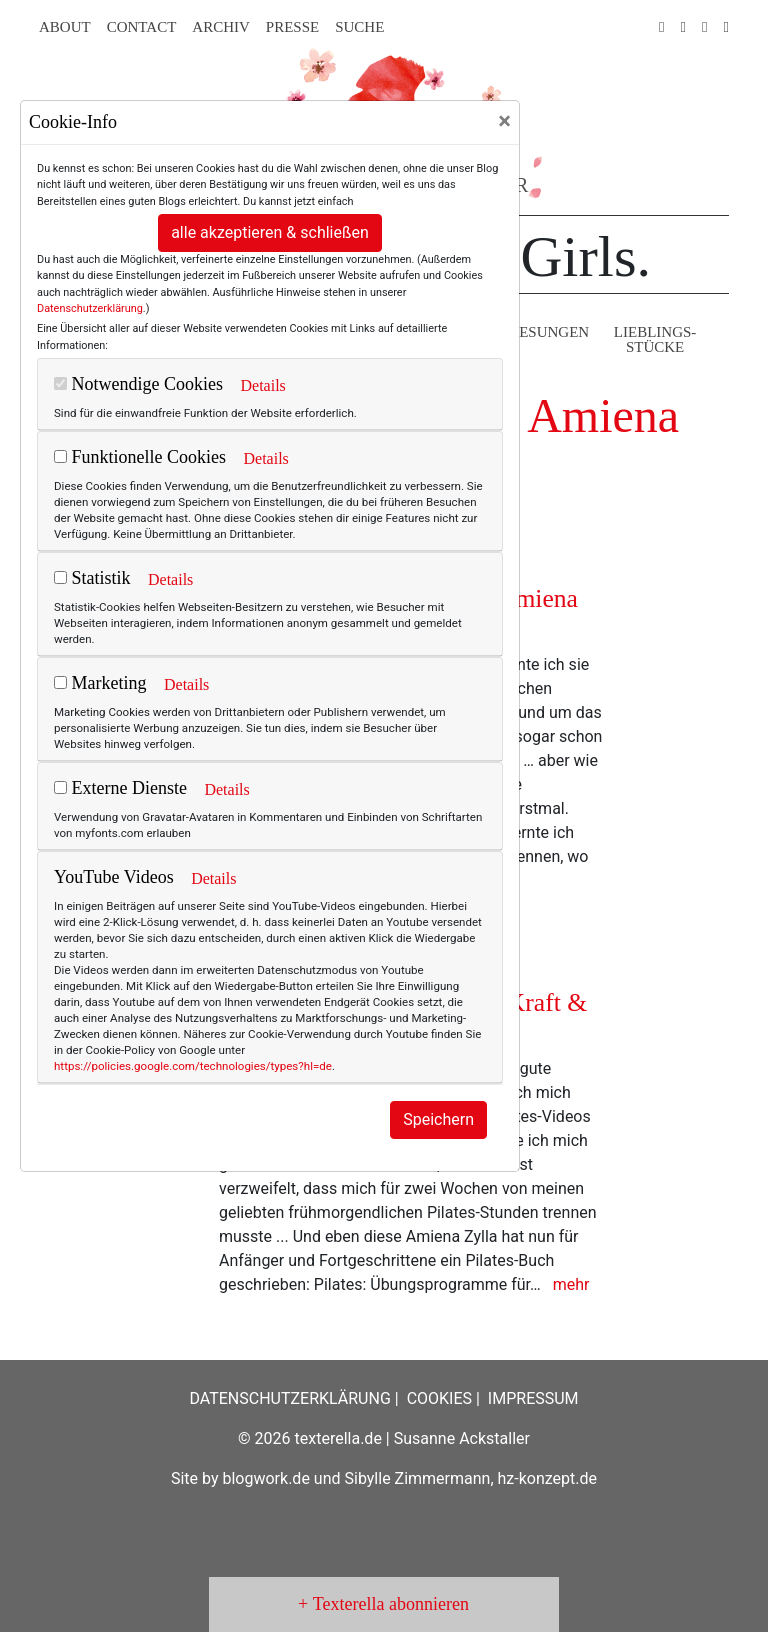 This screenshot has width=768, height=1632. I want to click on [Close], so click(504, 121).